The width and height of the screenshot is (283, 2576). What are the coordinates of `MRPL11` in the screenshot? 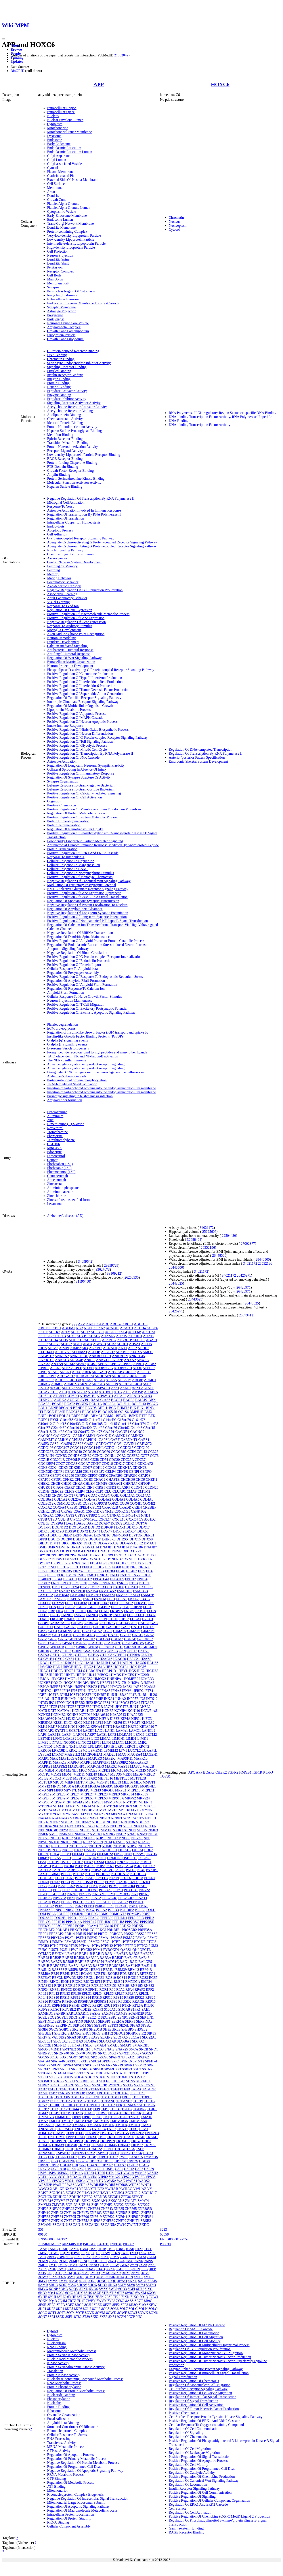 It's located at (148, 1790).